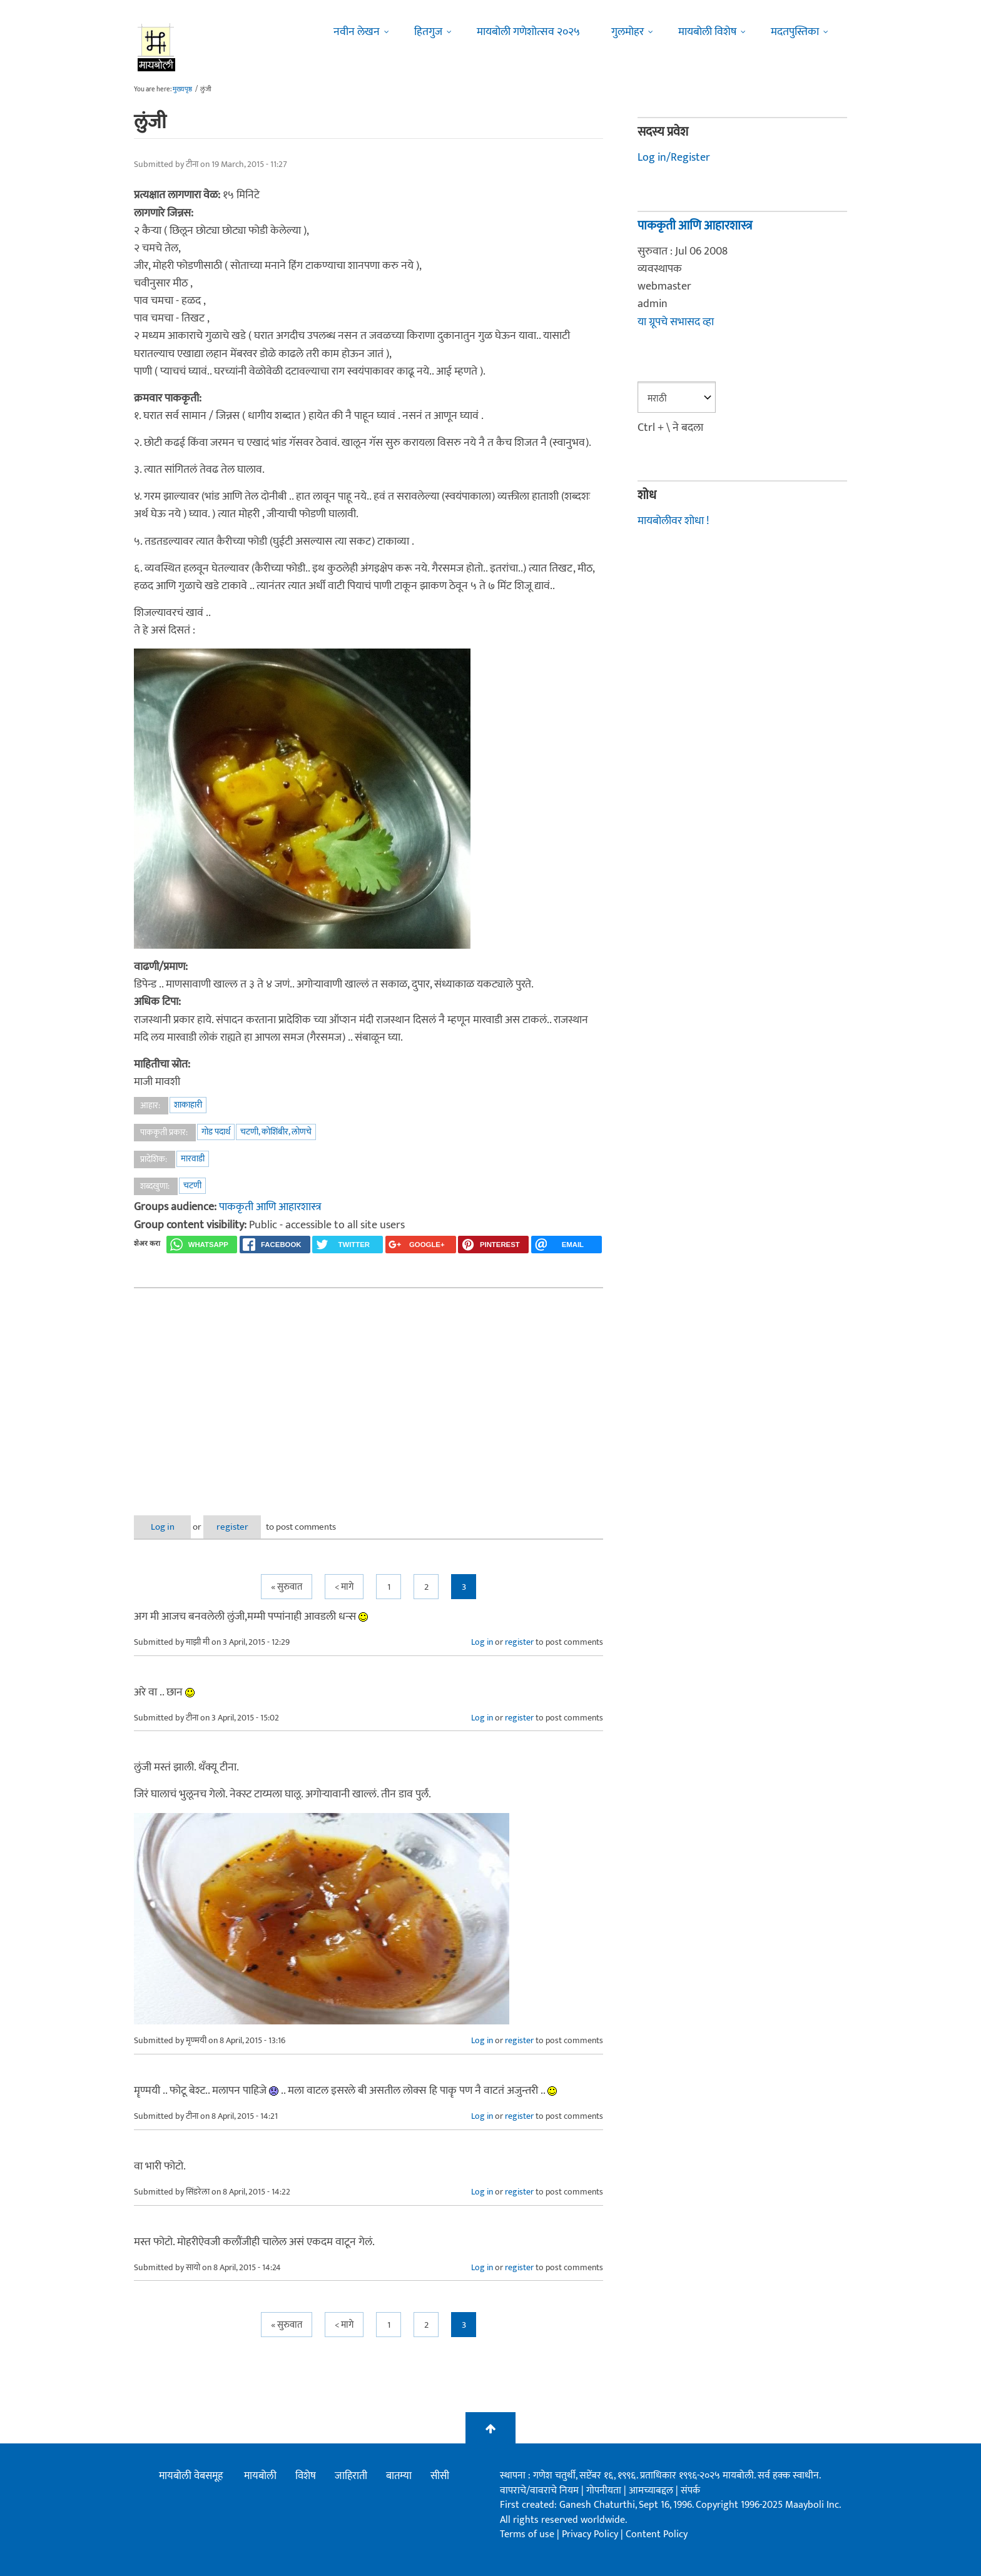 Image resolution: width=981 pixels, height=2576 pixels. What do you see at coordinates (193, 1158) in the screenshot?
I see `मारवाडी` at bounding box center [193, 1158].